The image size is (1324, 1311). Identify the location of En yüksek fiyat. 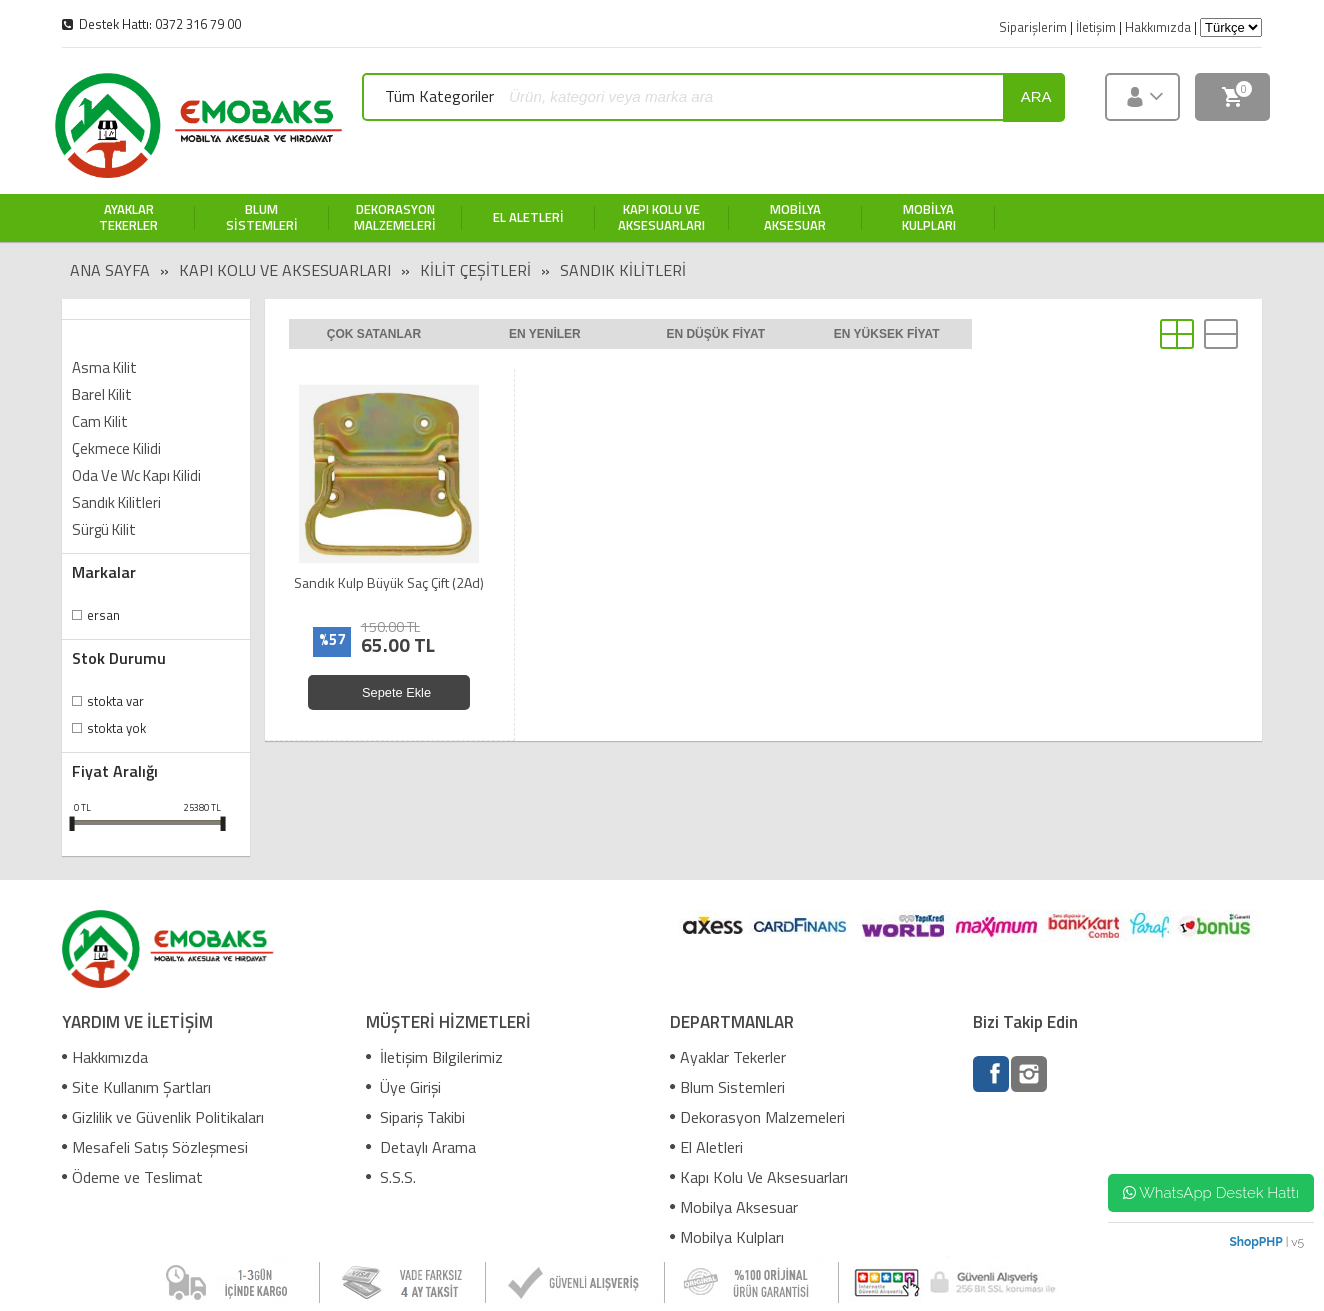
(887, 334).